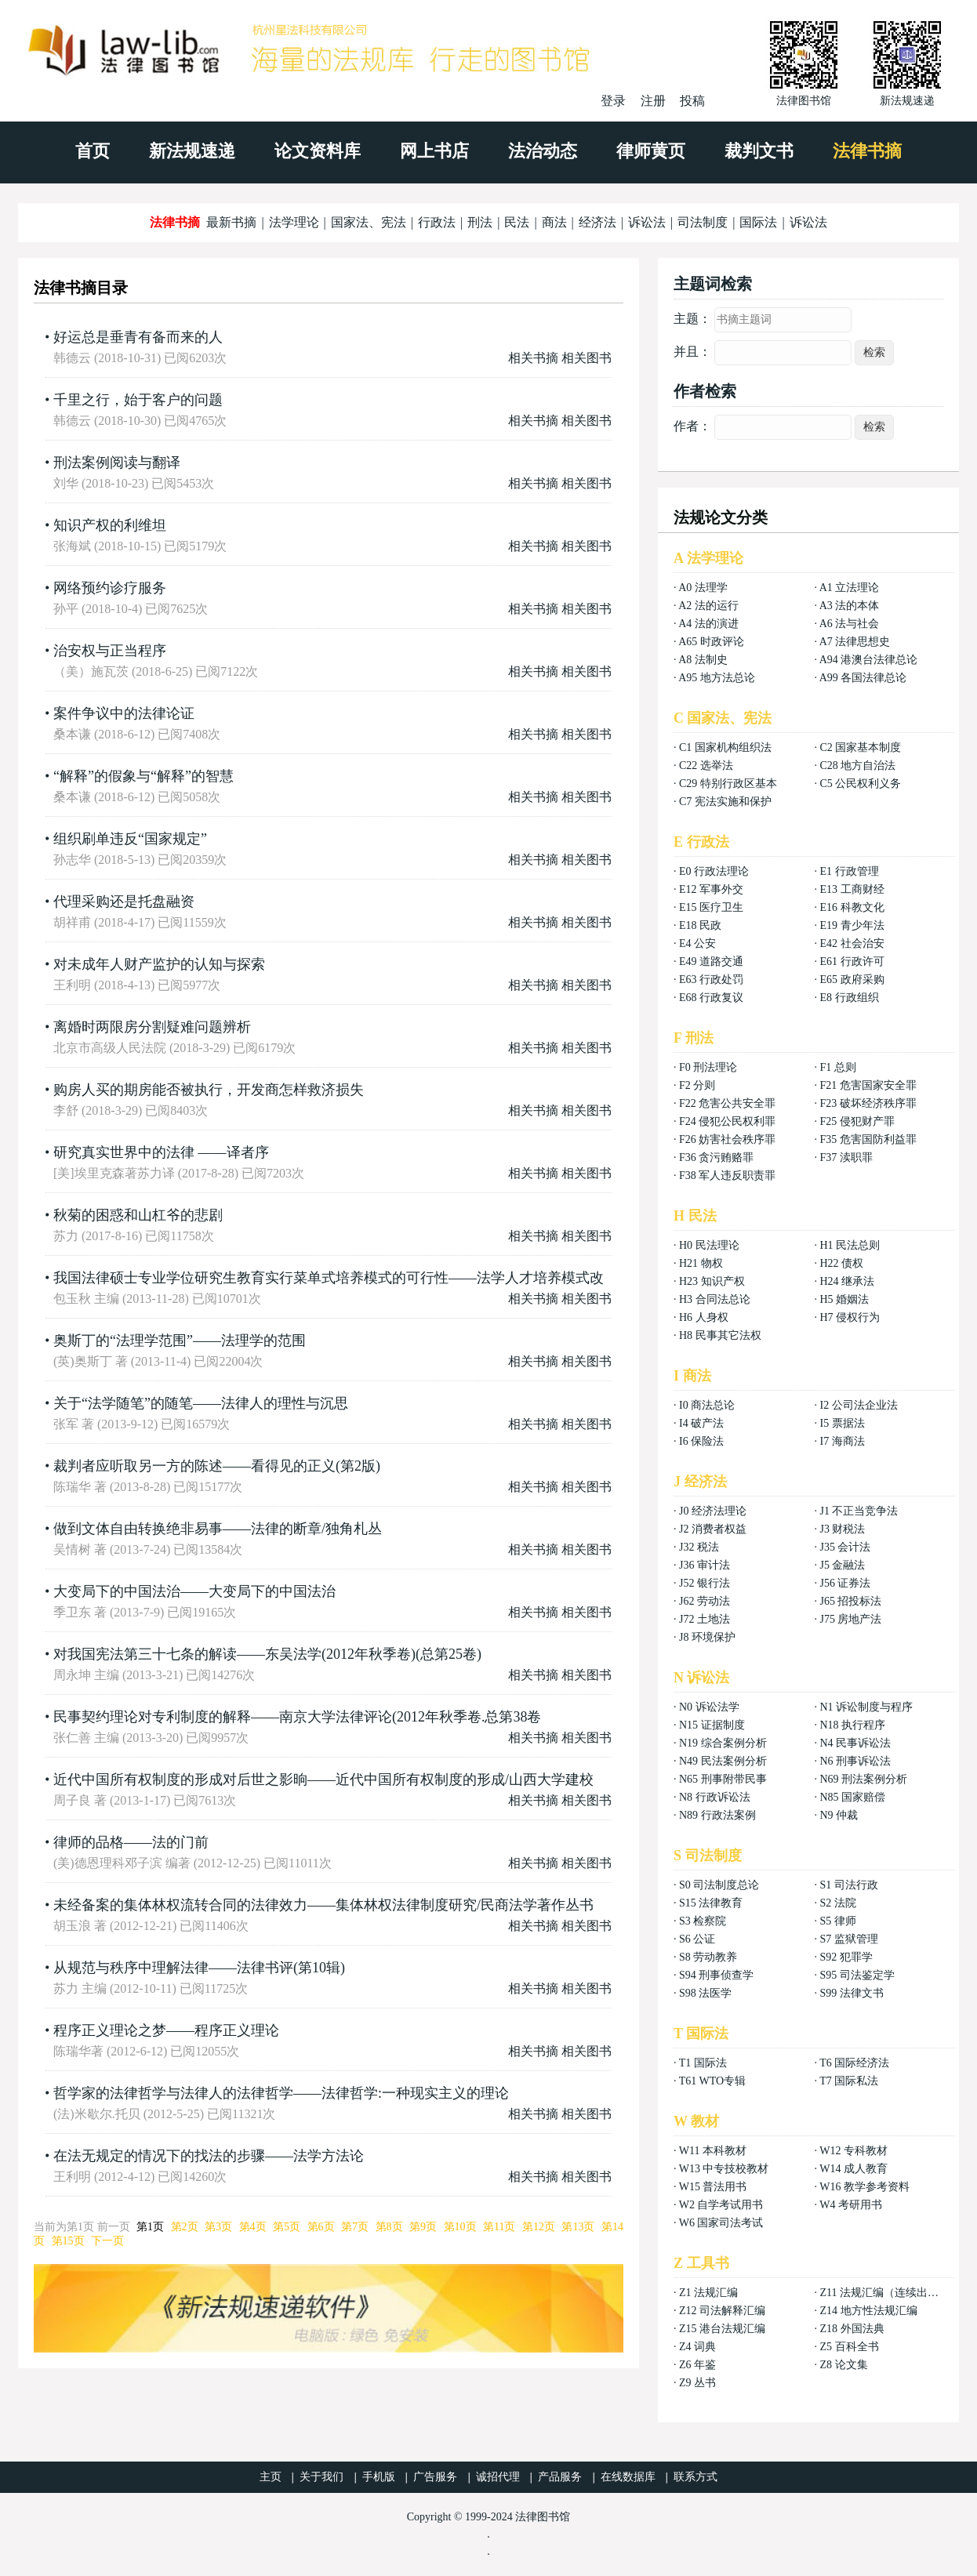 The width and height of the screenshot is (977, 2576). Describe the element at coordinates (728, 783) in the screenshot. I see `C29 特别行政区基本` at that location.